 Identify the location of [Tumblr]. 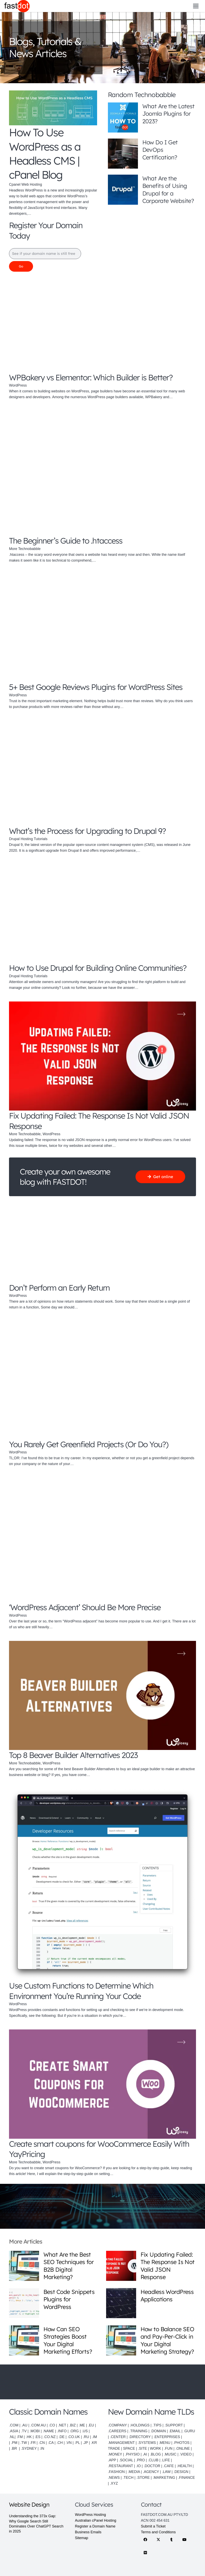
(171, 2539).